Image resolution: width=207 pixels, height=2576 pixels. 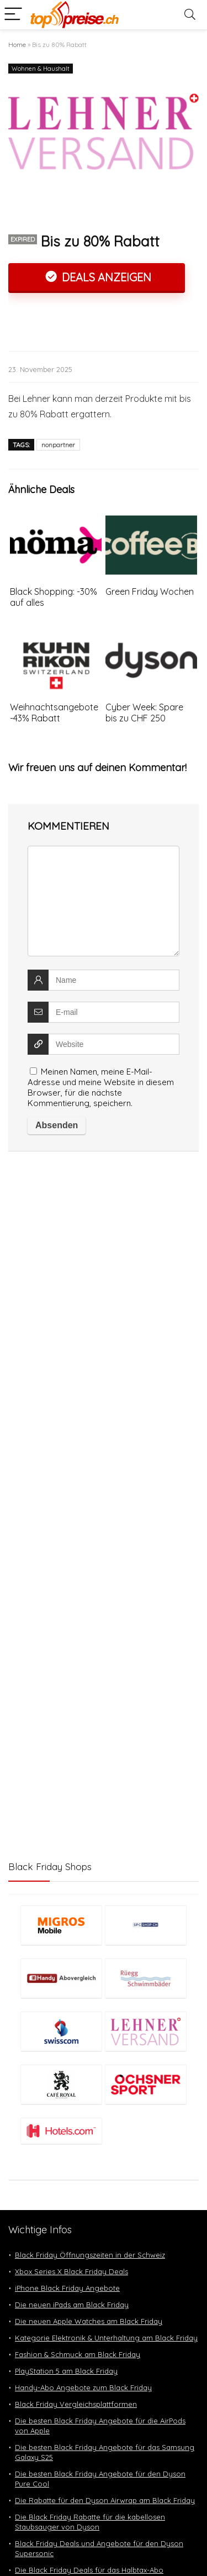 What do you see at coordinates (17, 44) in the screenshot?
I see `Home` at bounding box center [17, 44].